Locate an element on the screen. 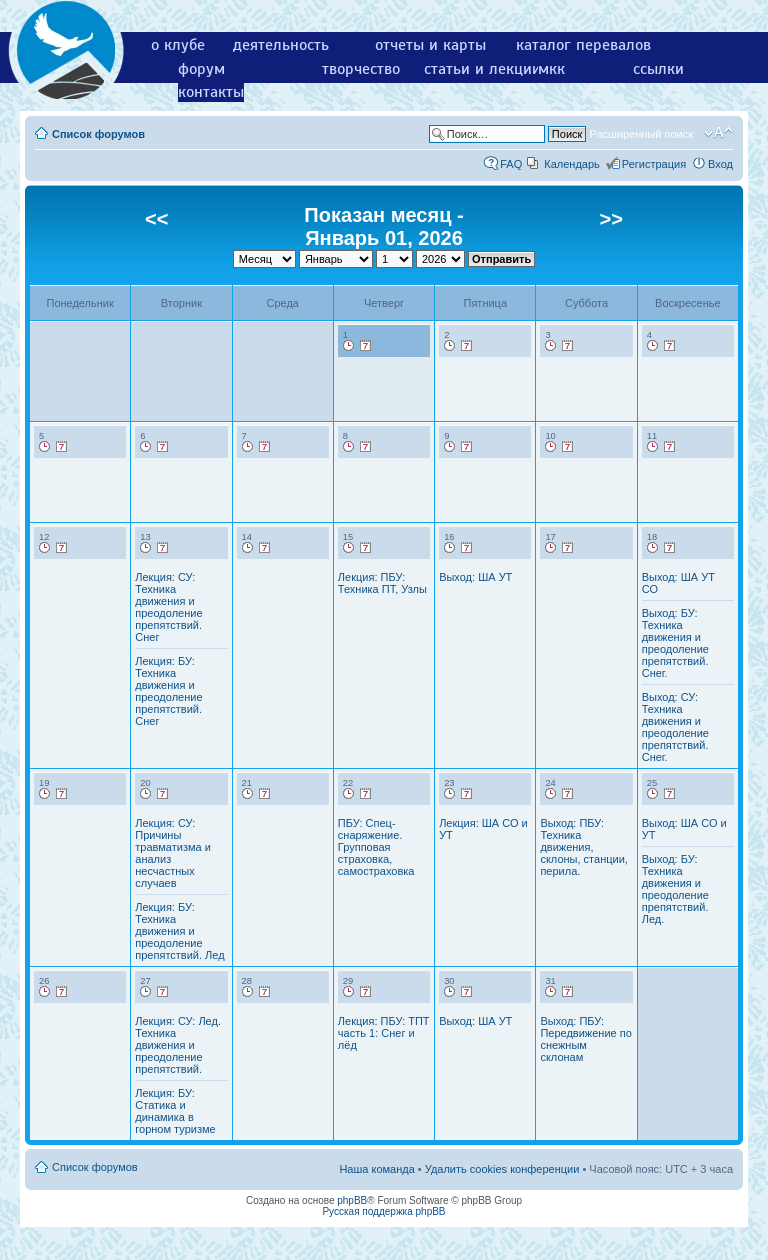 The width and height of the screenshot is (768, 1260). Расширенный поиск is located at coordinates (641, 134).